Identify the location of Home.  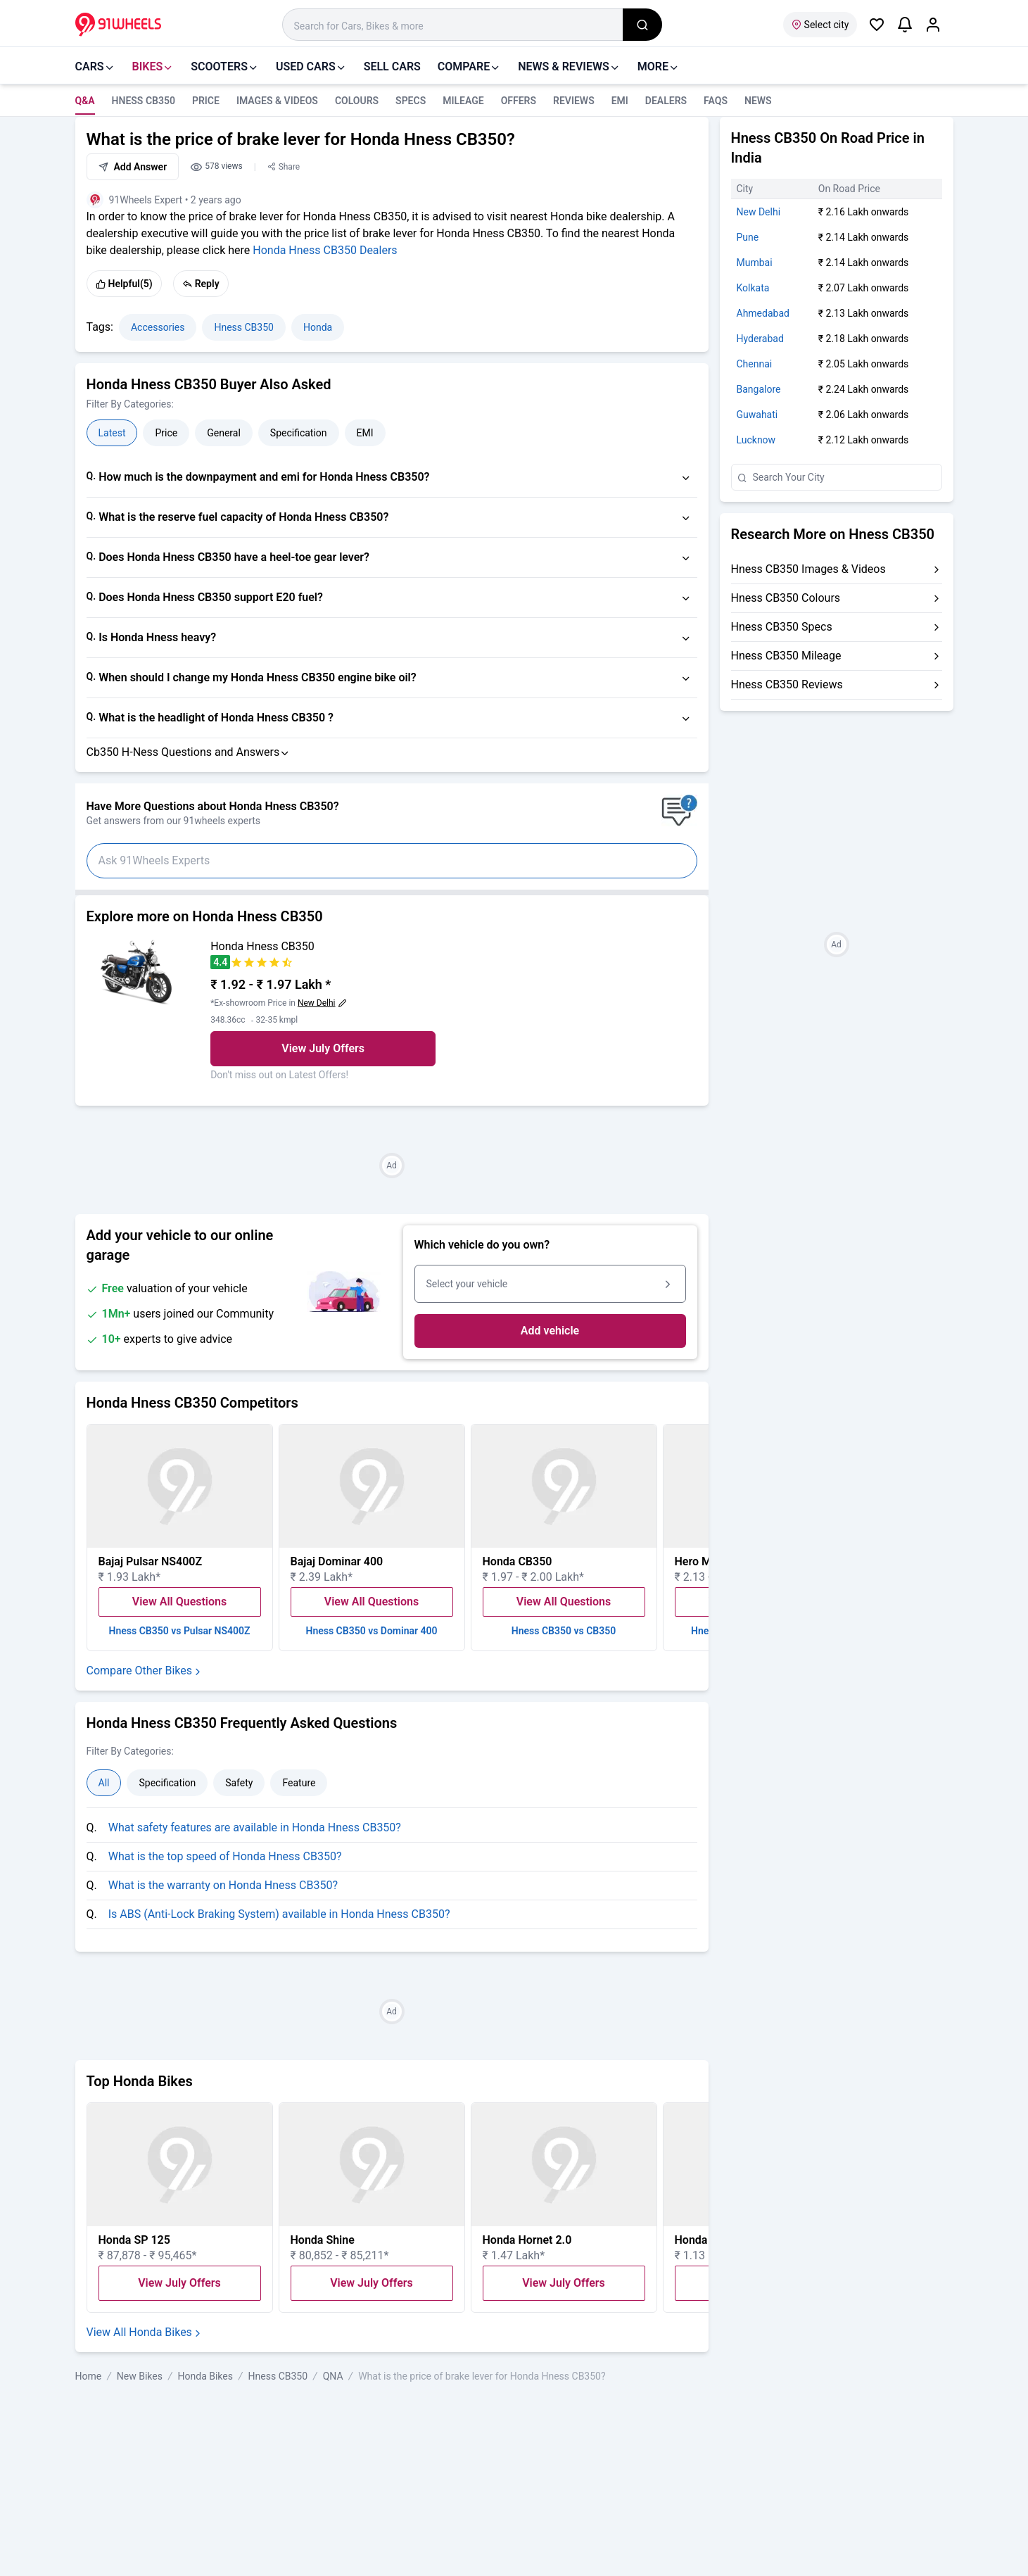
(88, 2376).